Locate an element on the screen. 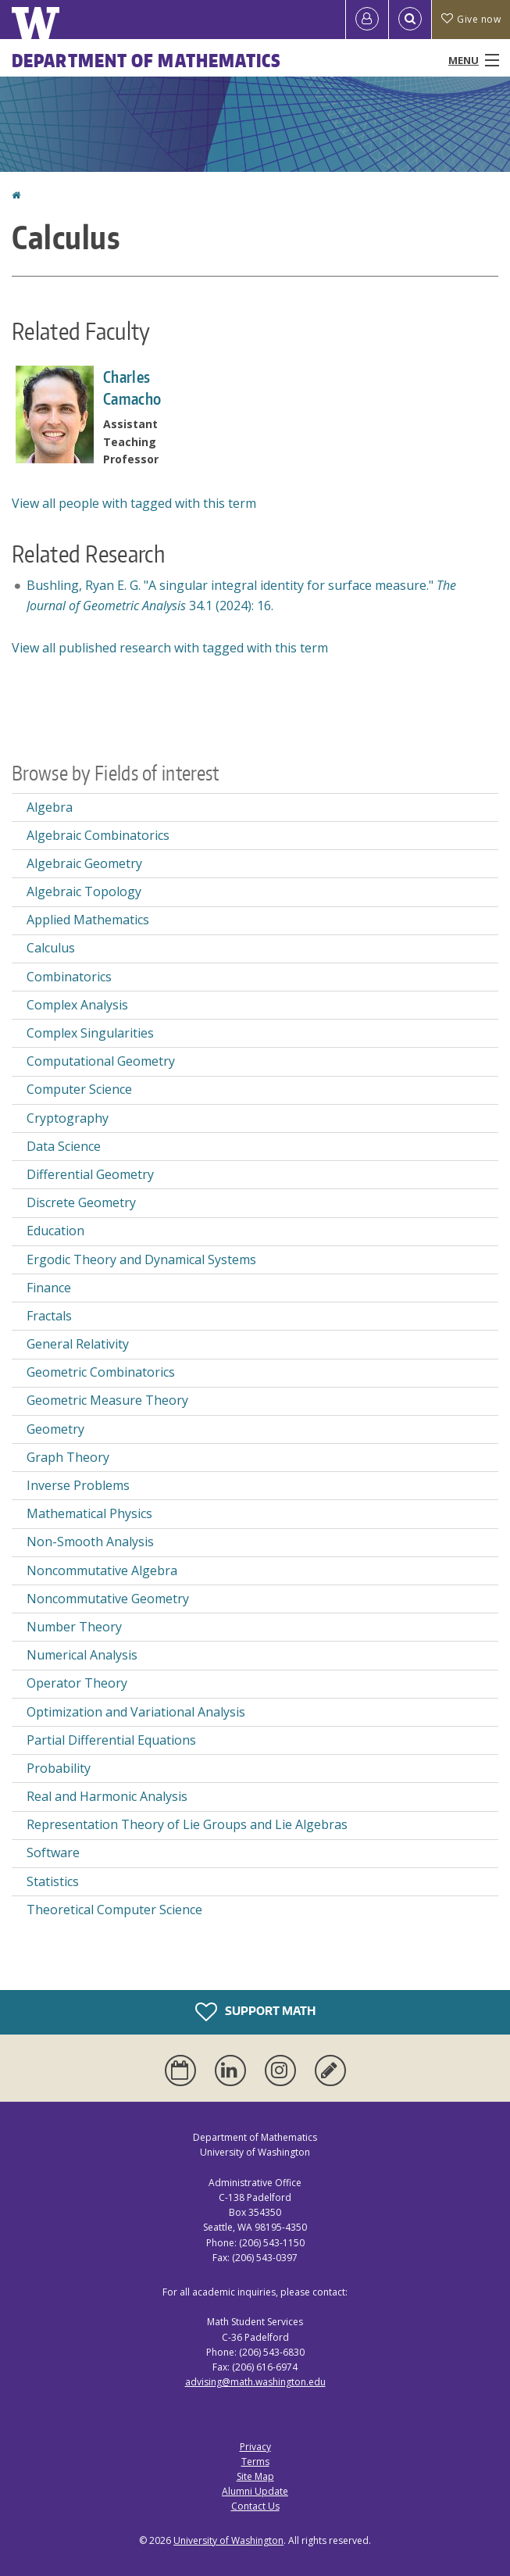  Fractals is located at coordinates (49, 1315).